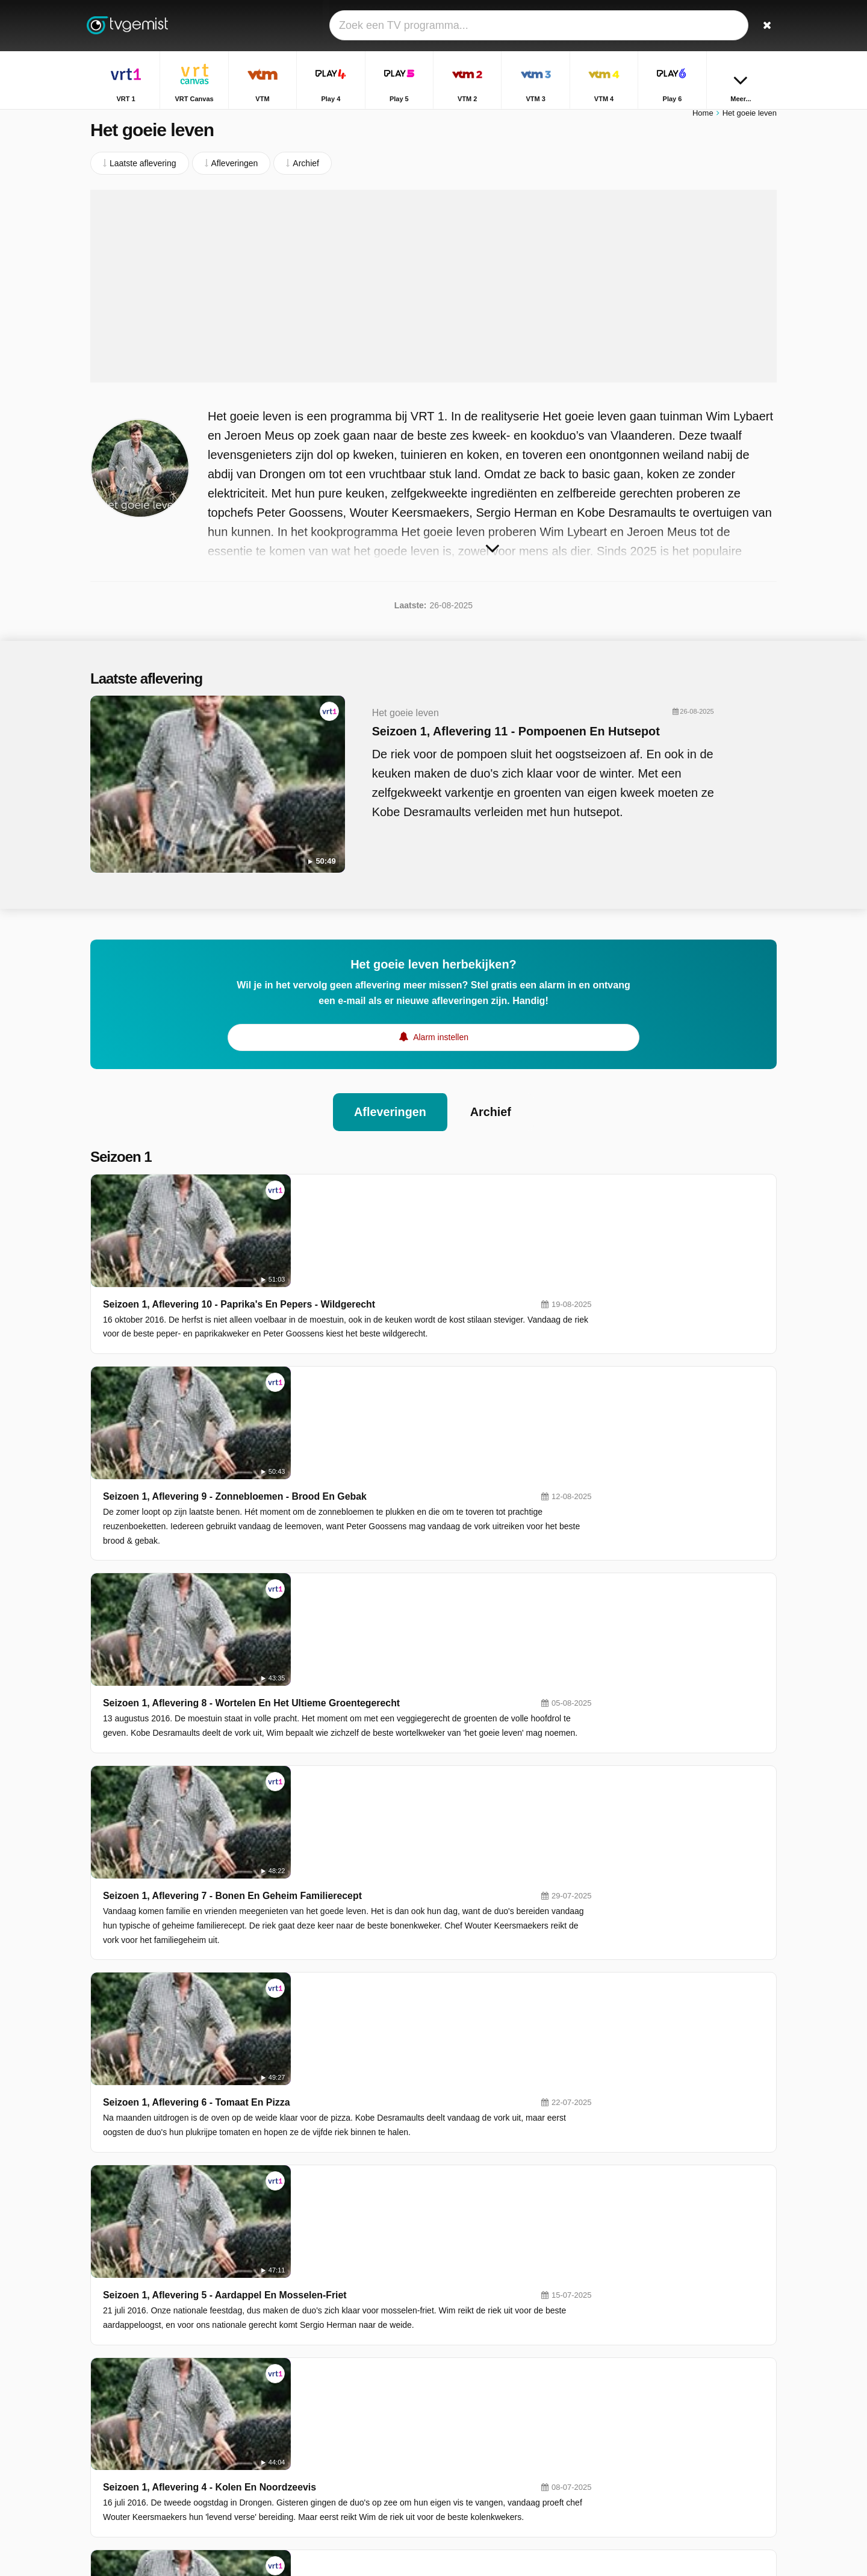 The height and width of the screenshot is (2576, 867). I want to click on Privacy voorkeuren wijzigen, so click(147, 2464).